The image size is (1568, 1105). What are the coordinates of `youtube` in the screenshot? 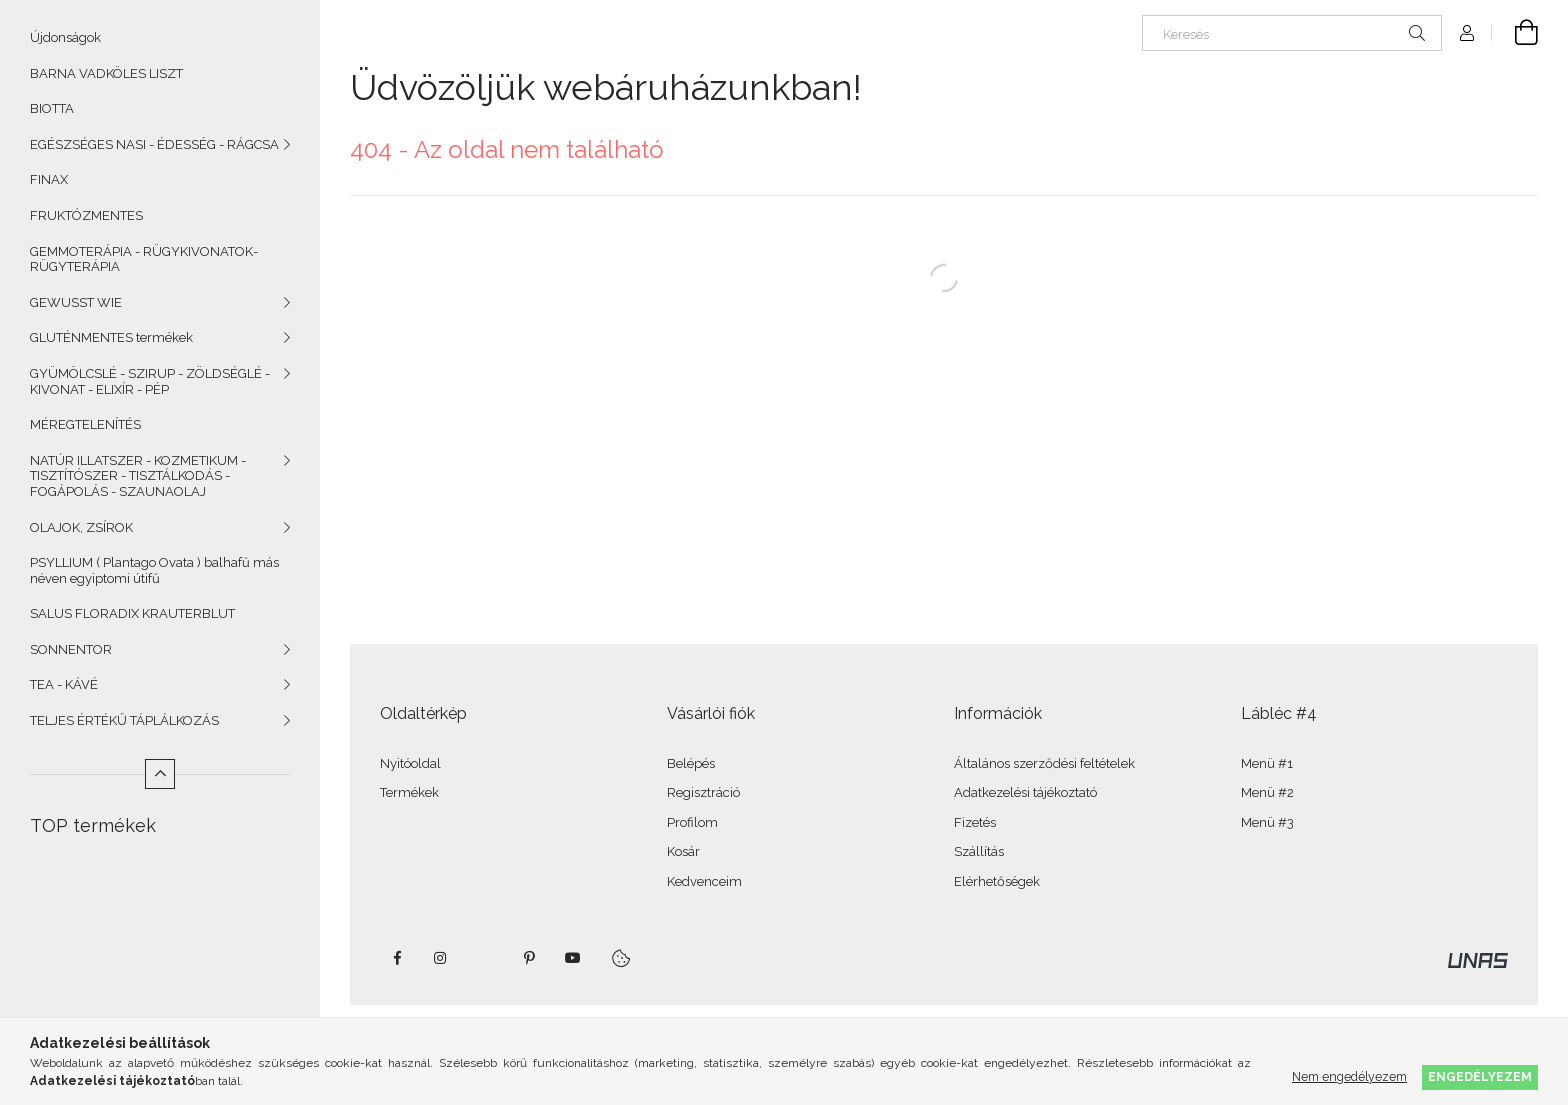 It's located at (573, 958).